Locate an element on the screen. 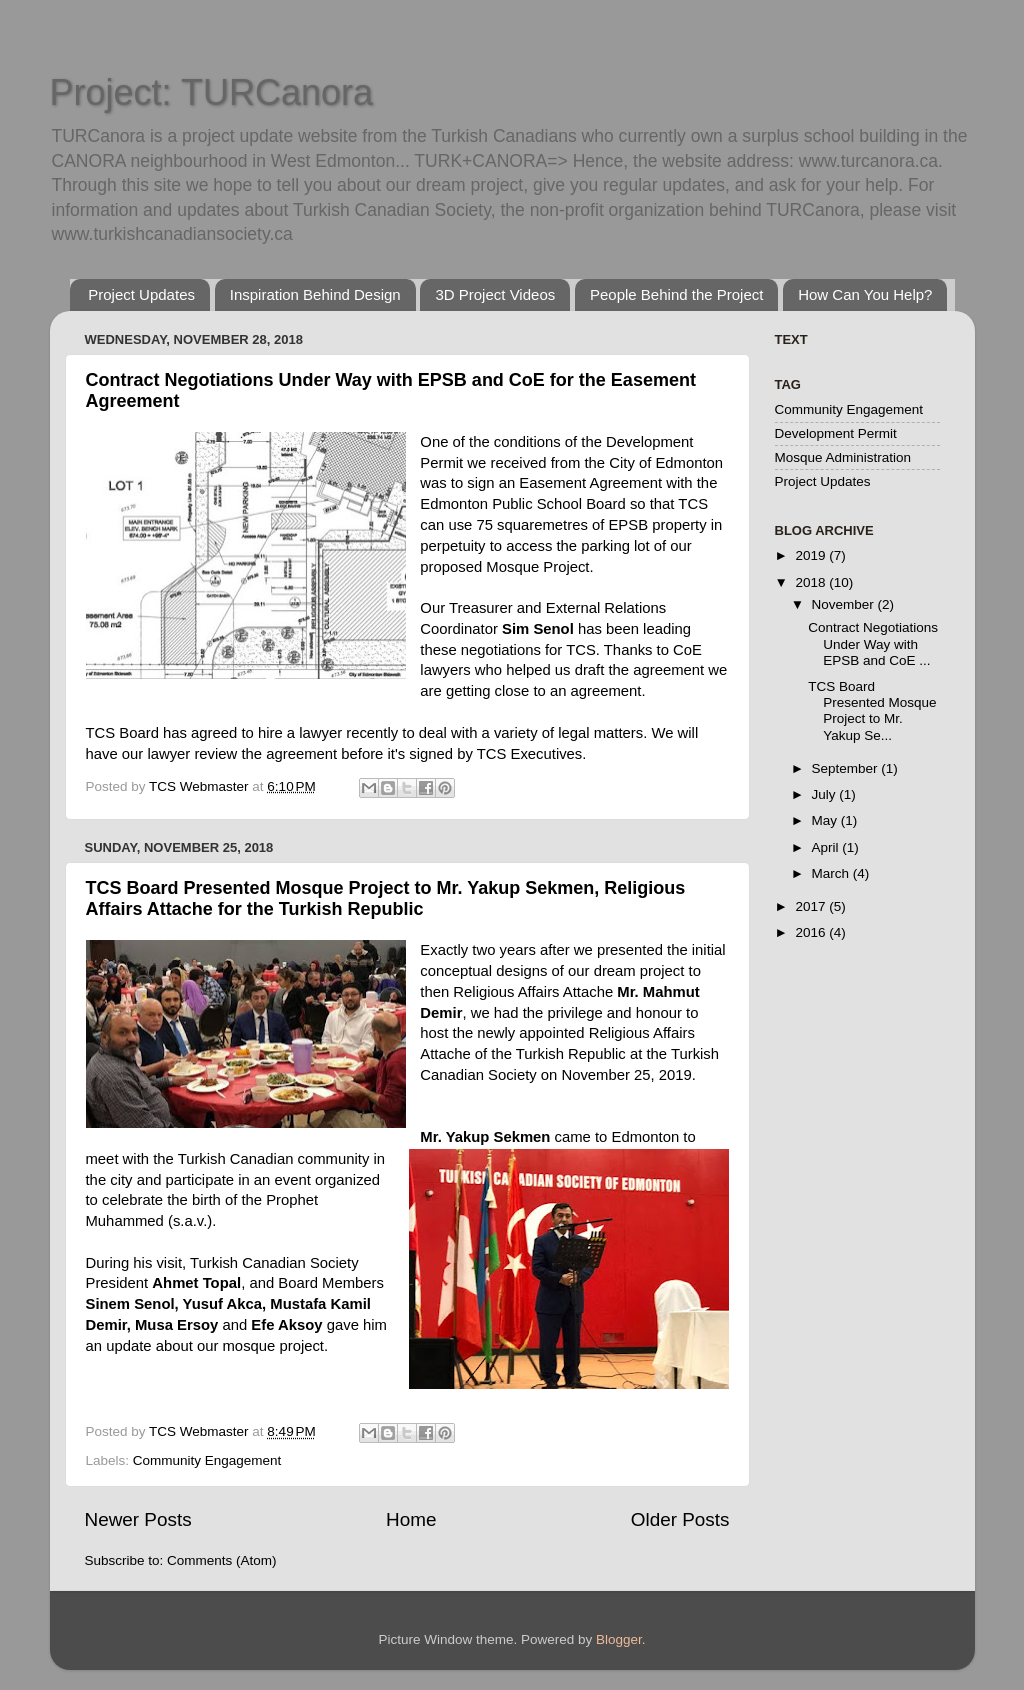  Home is located at coordinates (411, 1519).